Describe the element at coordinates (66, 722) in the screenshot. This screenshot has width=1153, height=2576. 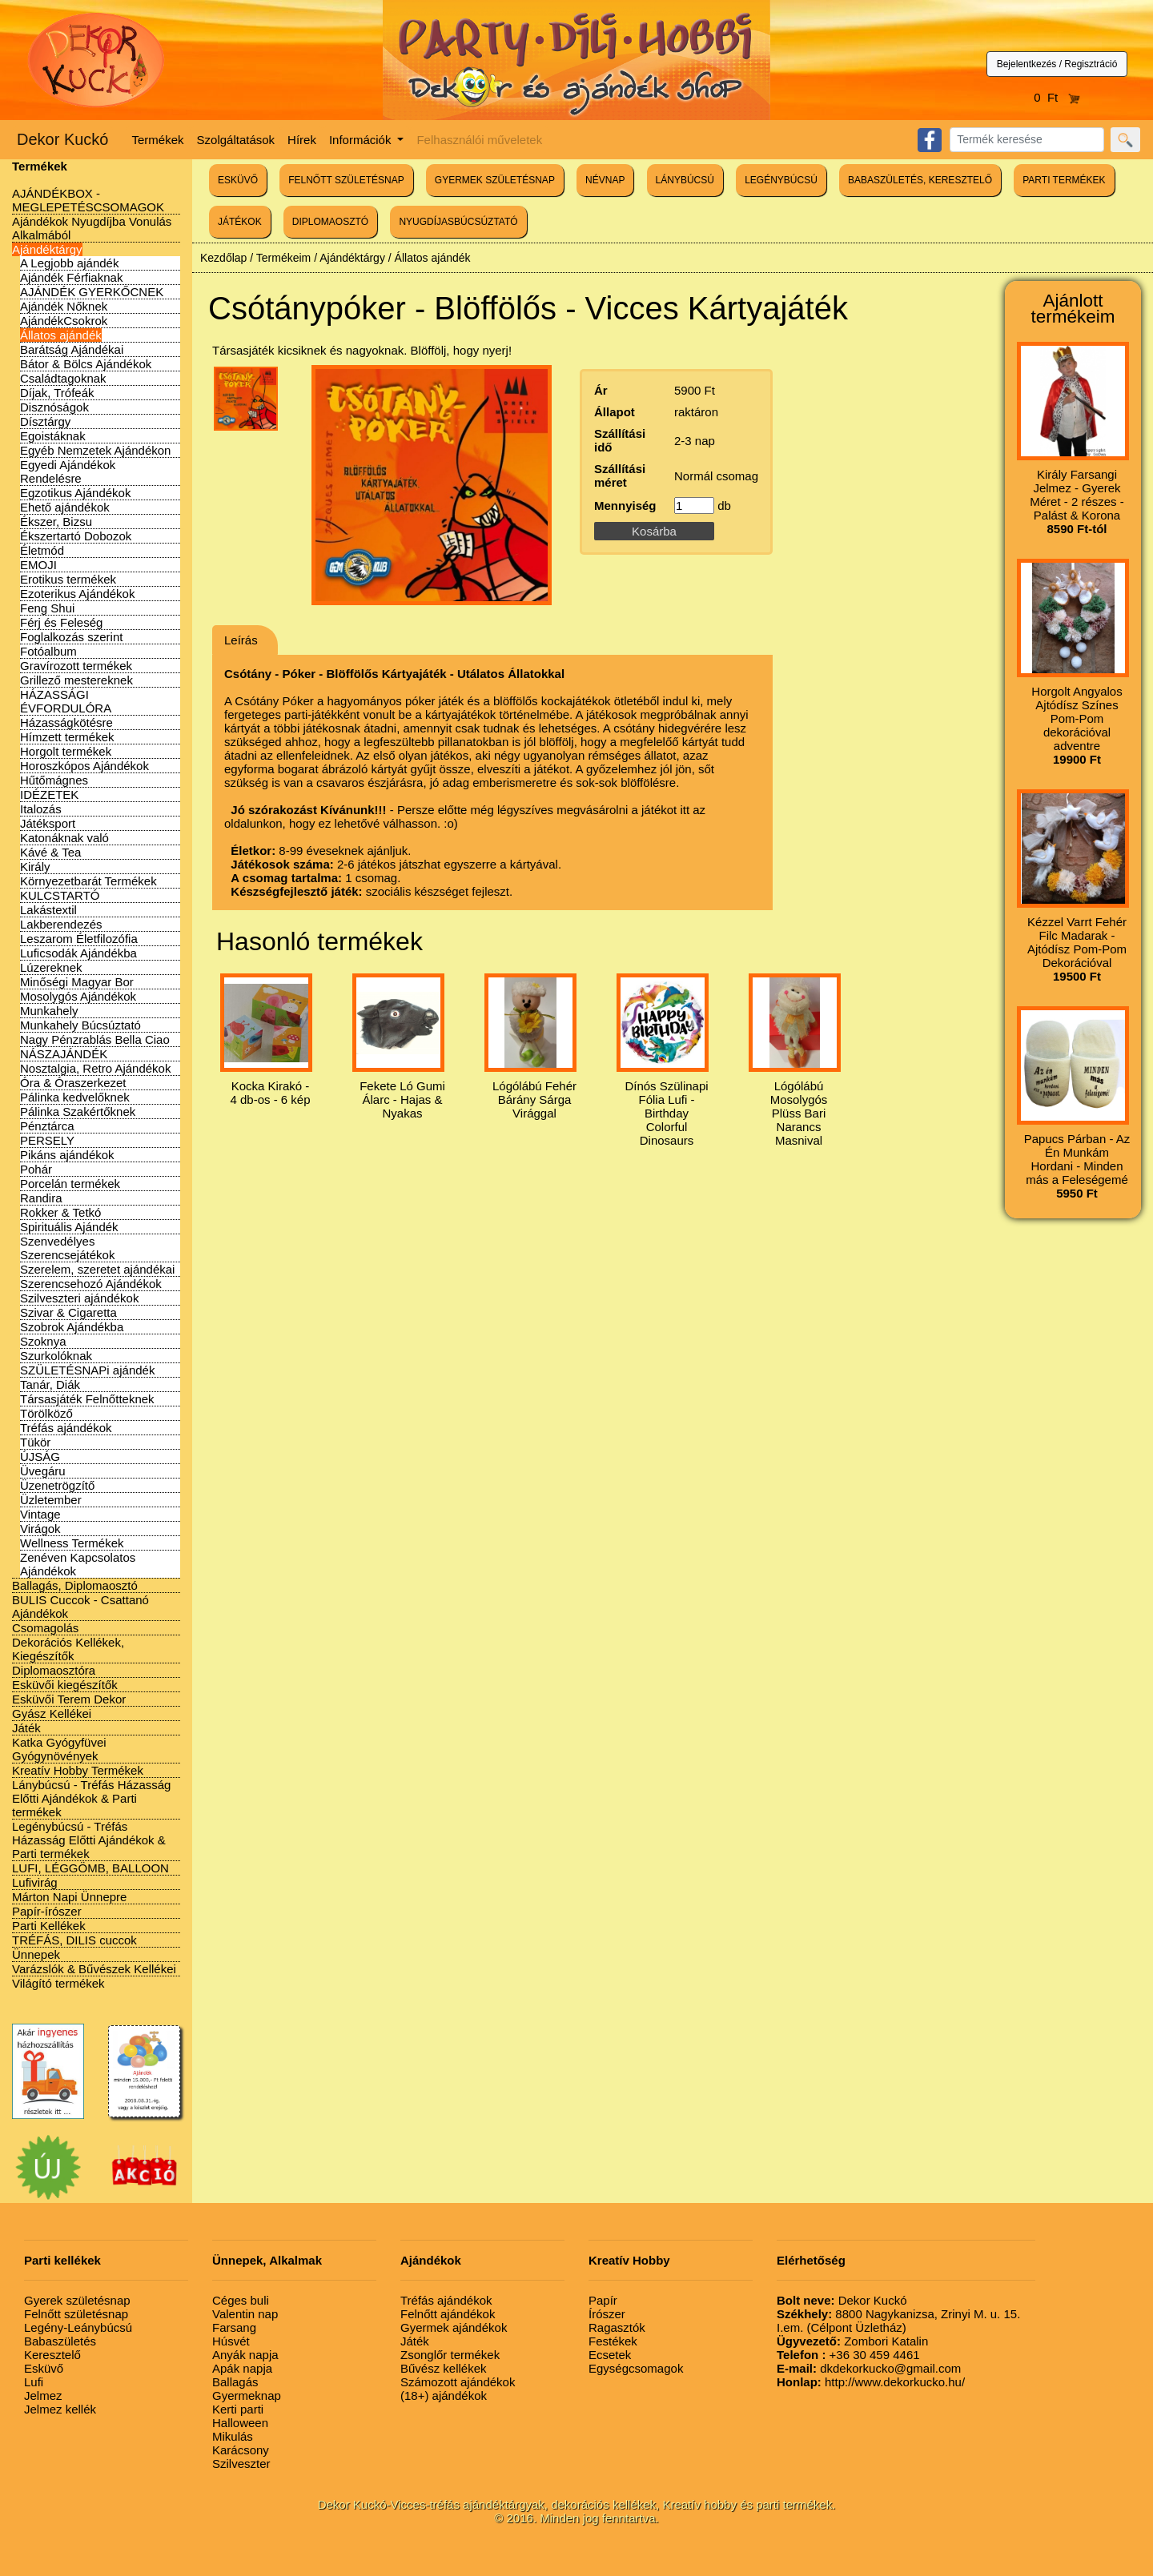
I see `Házasságkötésre` at that location.